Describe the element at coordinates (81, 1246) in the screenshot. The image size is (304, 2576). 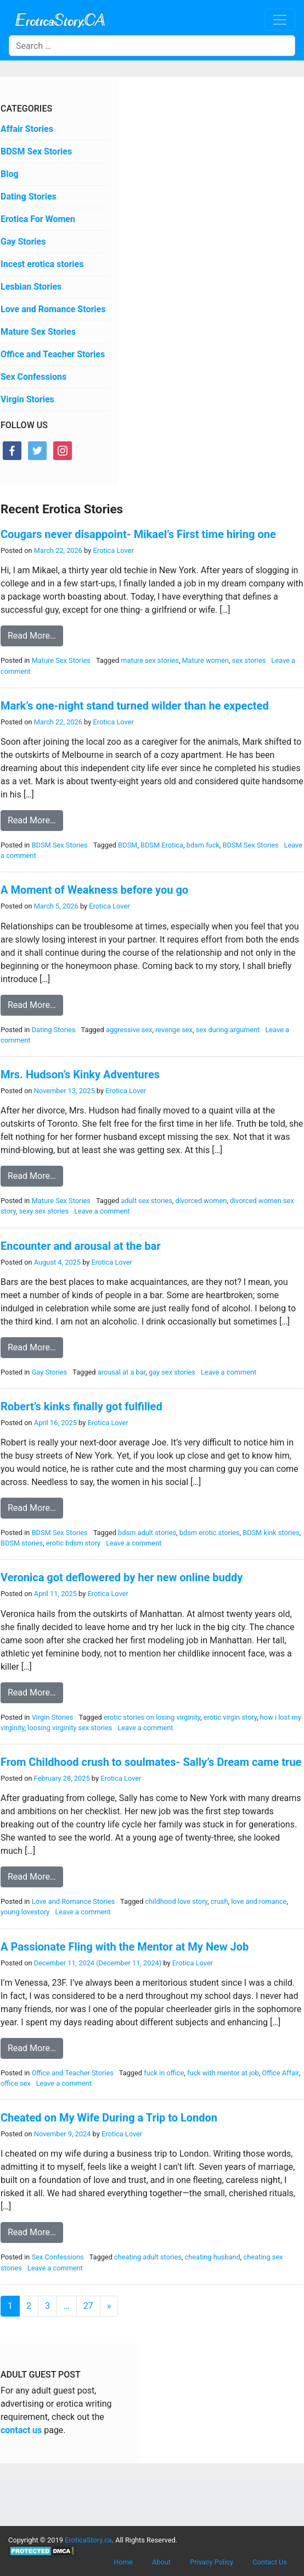
I see `Encounter and arousal at the bar` at that location.